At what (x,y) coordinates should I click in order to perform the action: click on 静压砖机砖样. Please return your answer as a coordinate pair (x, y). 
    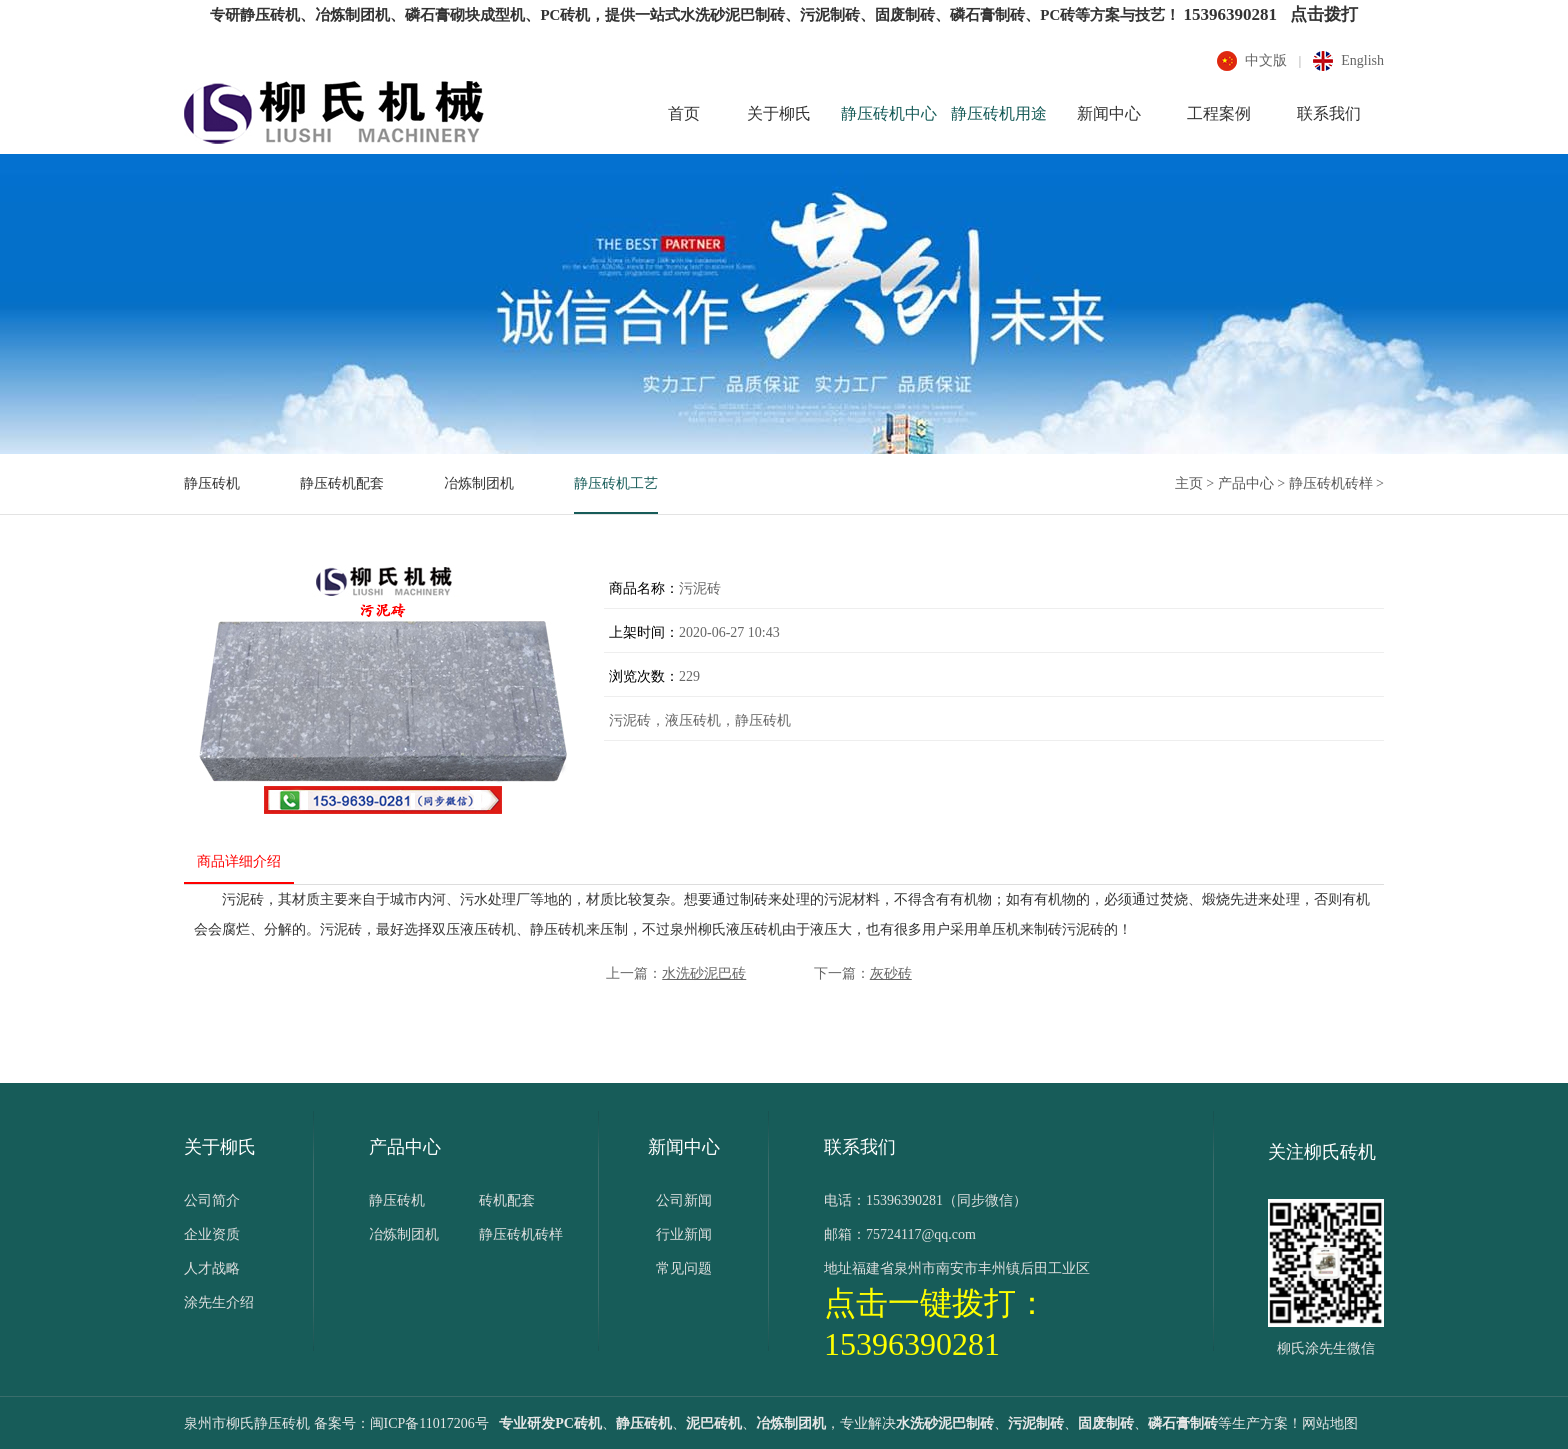
    Looking at the image, I should click on (1331, 483).